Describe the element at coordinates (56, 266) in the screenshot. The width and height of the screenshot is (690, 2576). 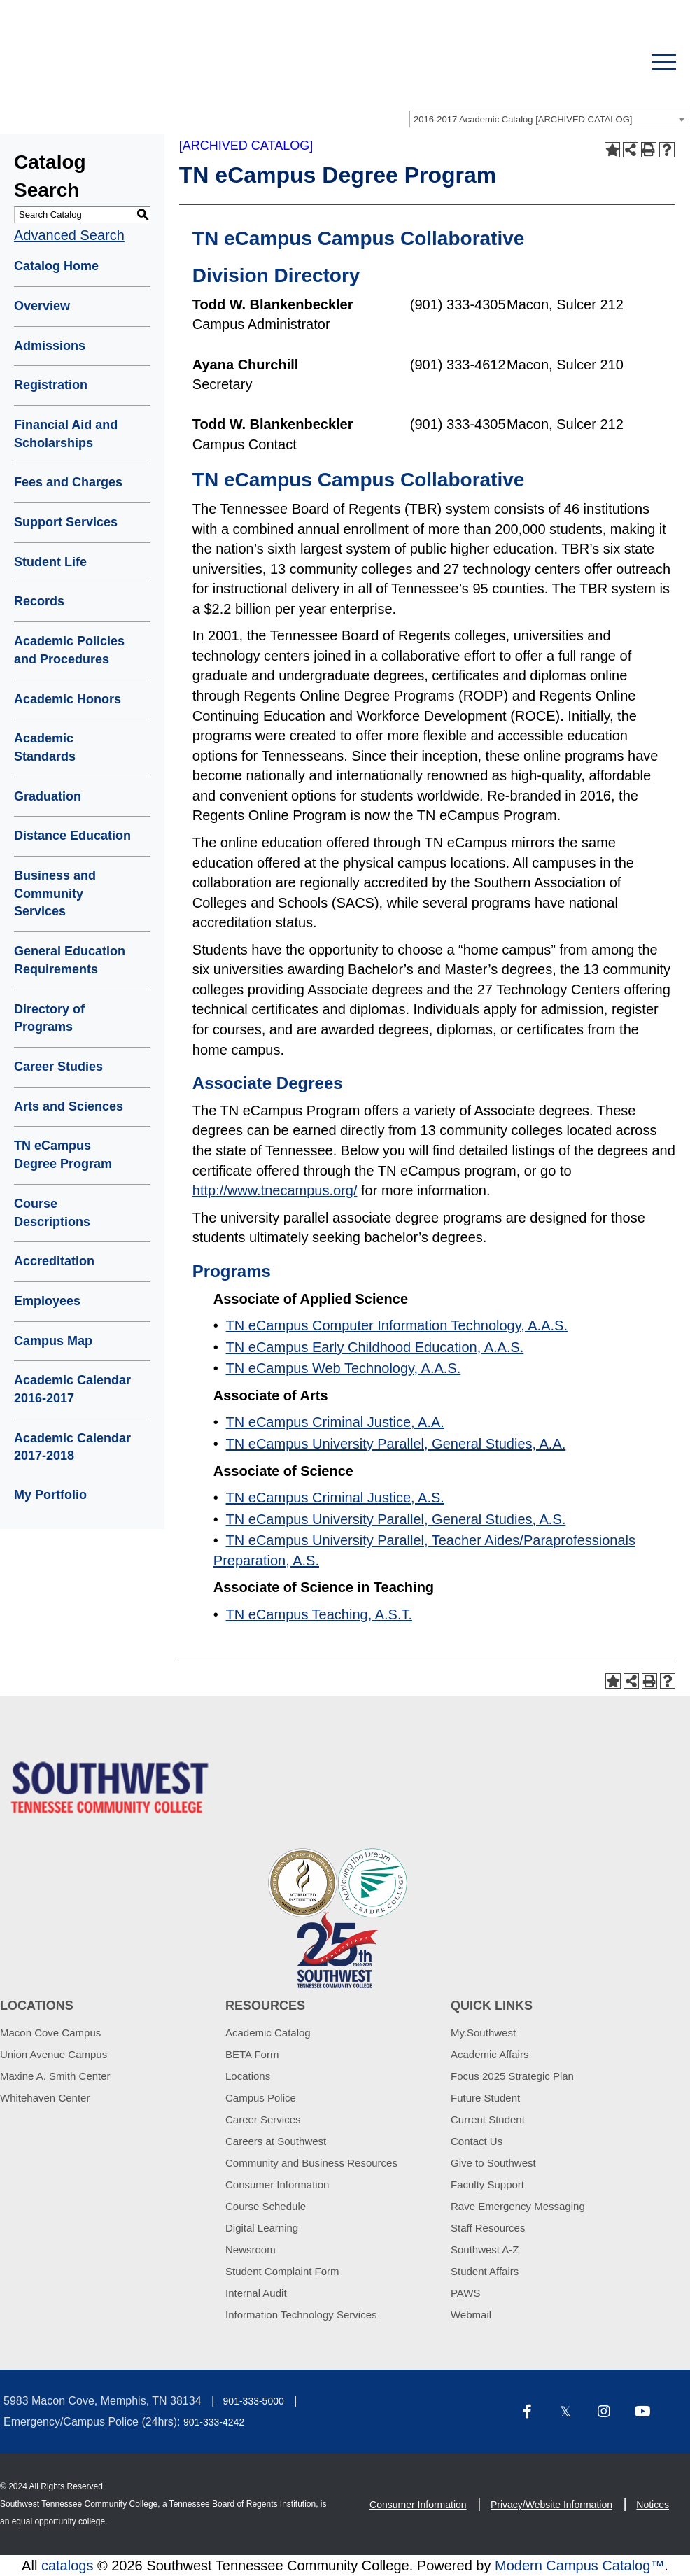
I see `Catalog Home` at that location.